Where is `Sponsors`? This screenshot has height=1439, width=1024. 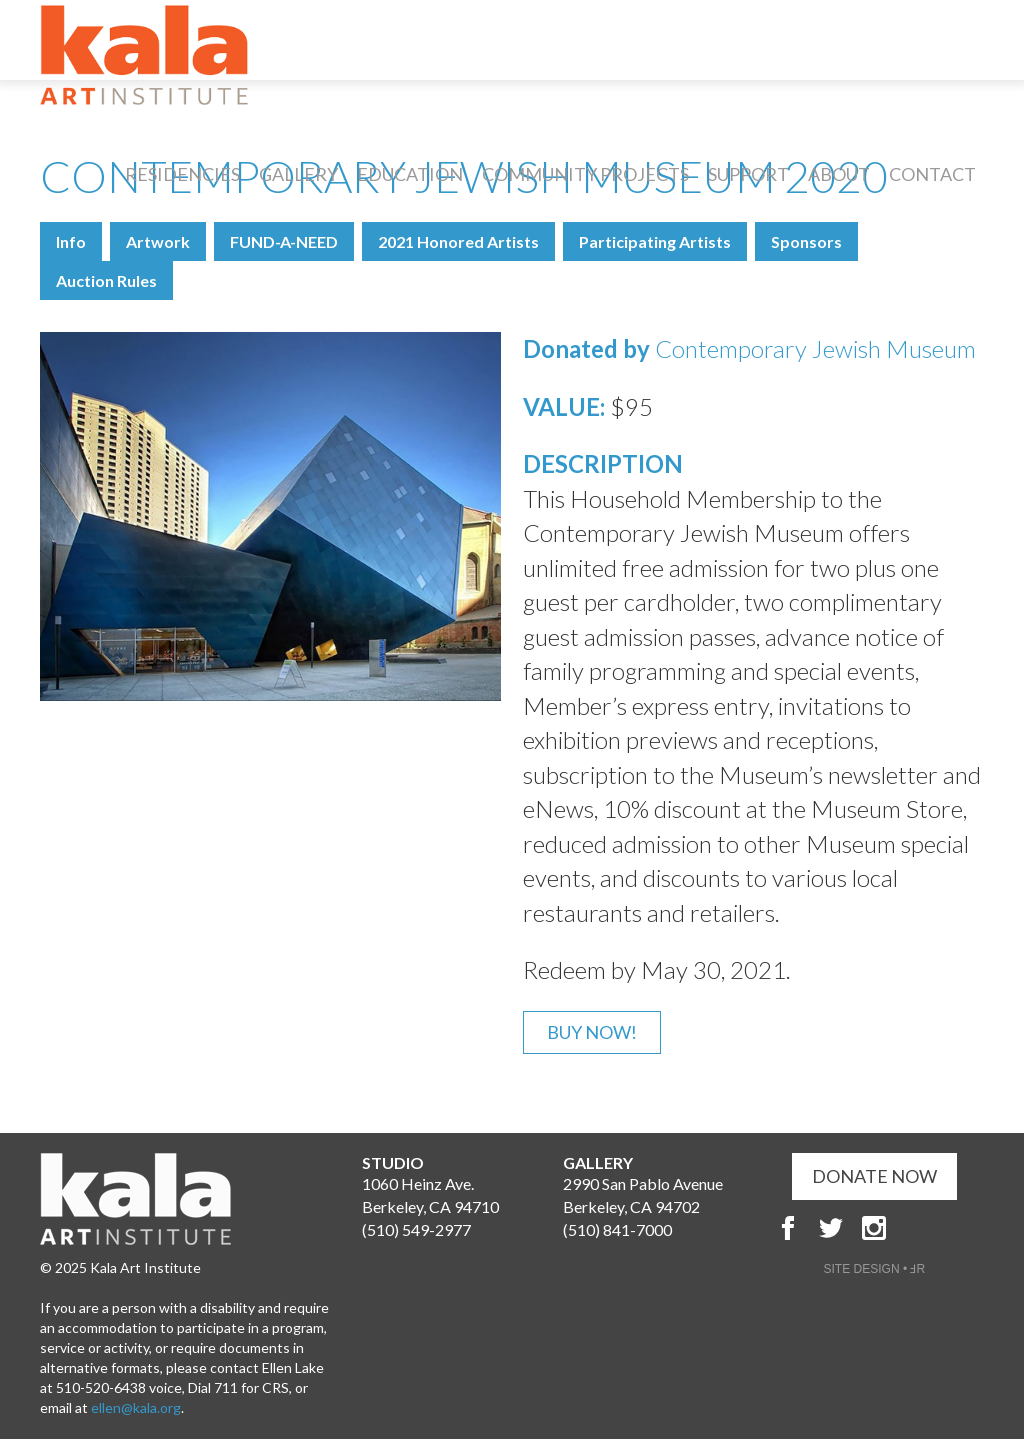
Sponsors is located at coordinates (806, 241).